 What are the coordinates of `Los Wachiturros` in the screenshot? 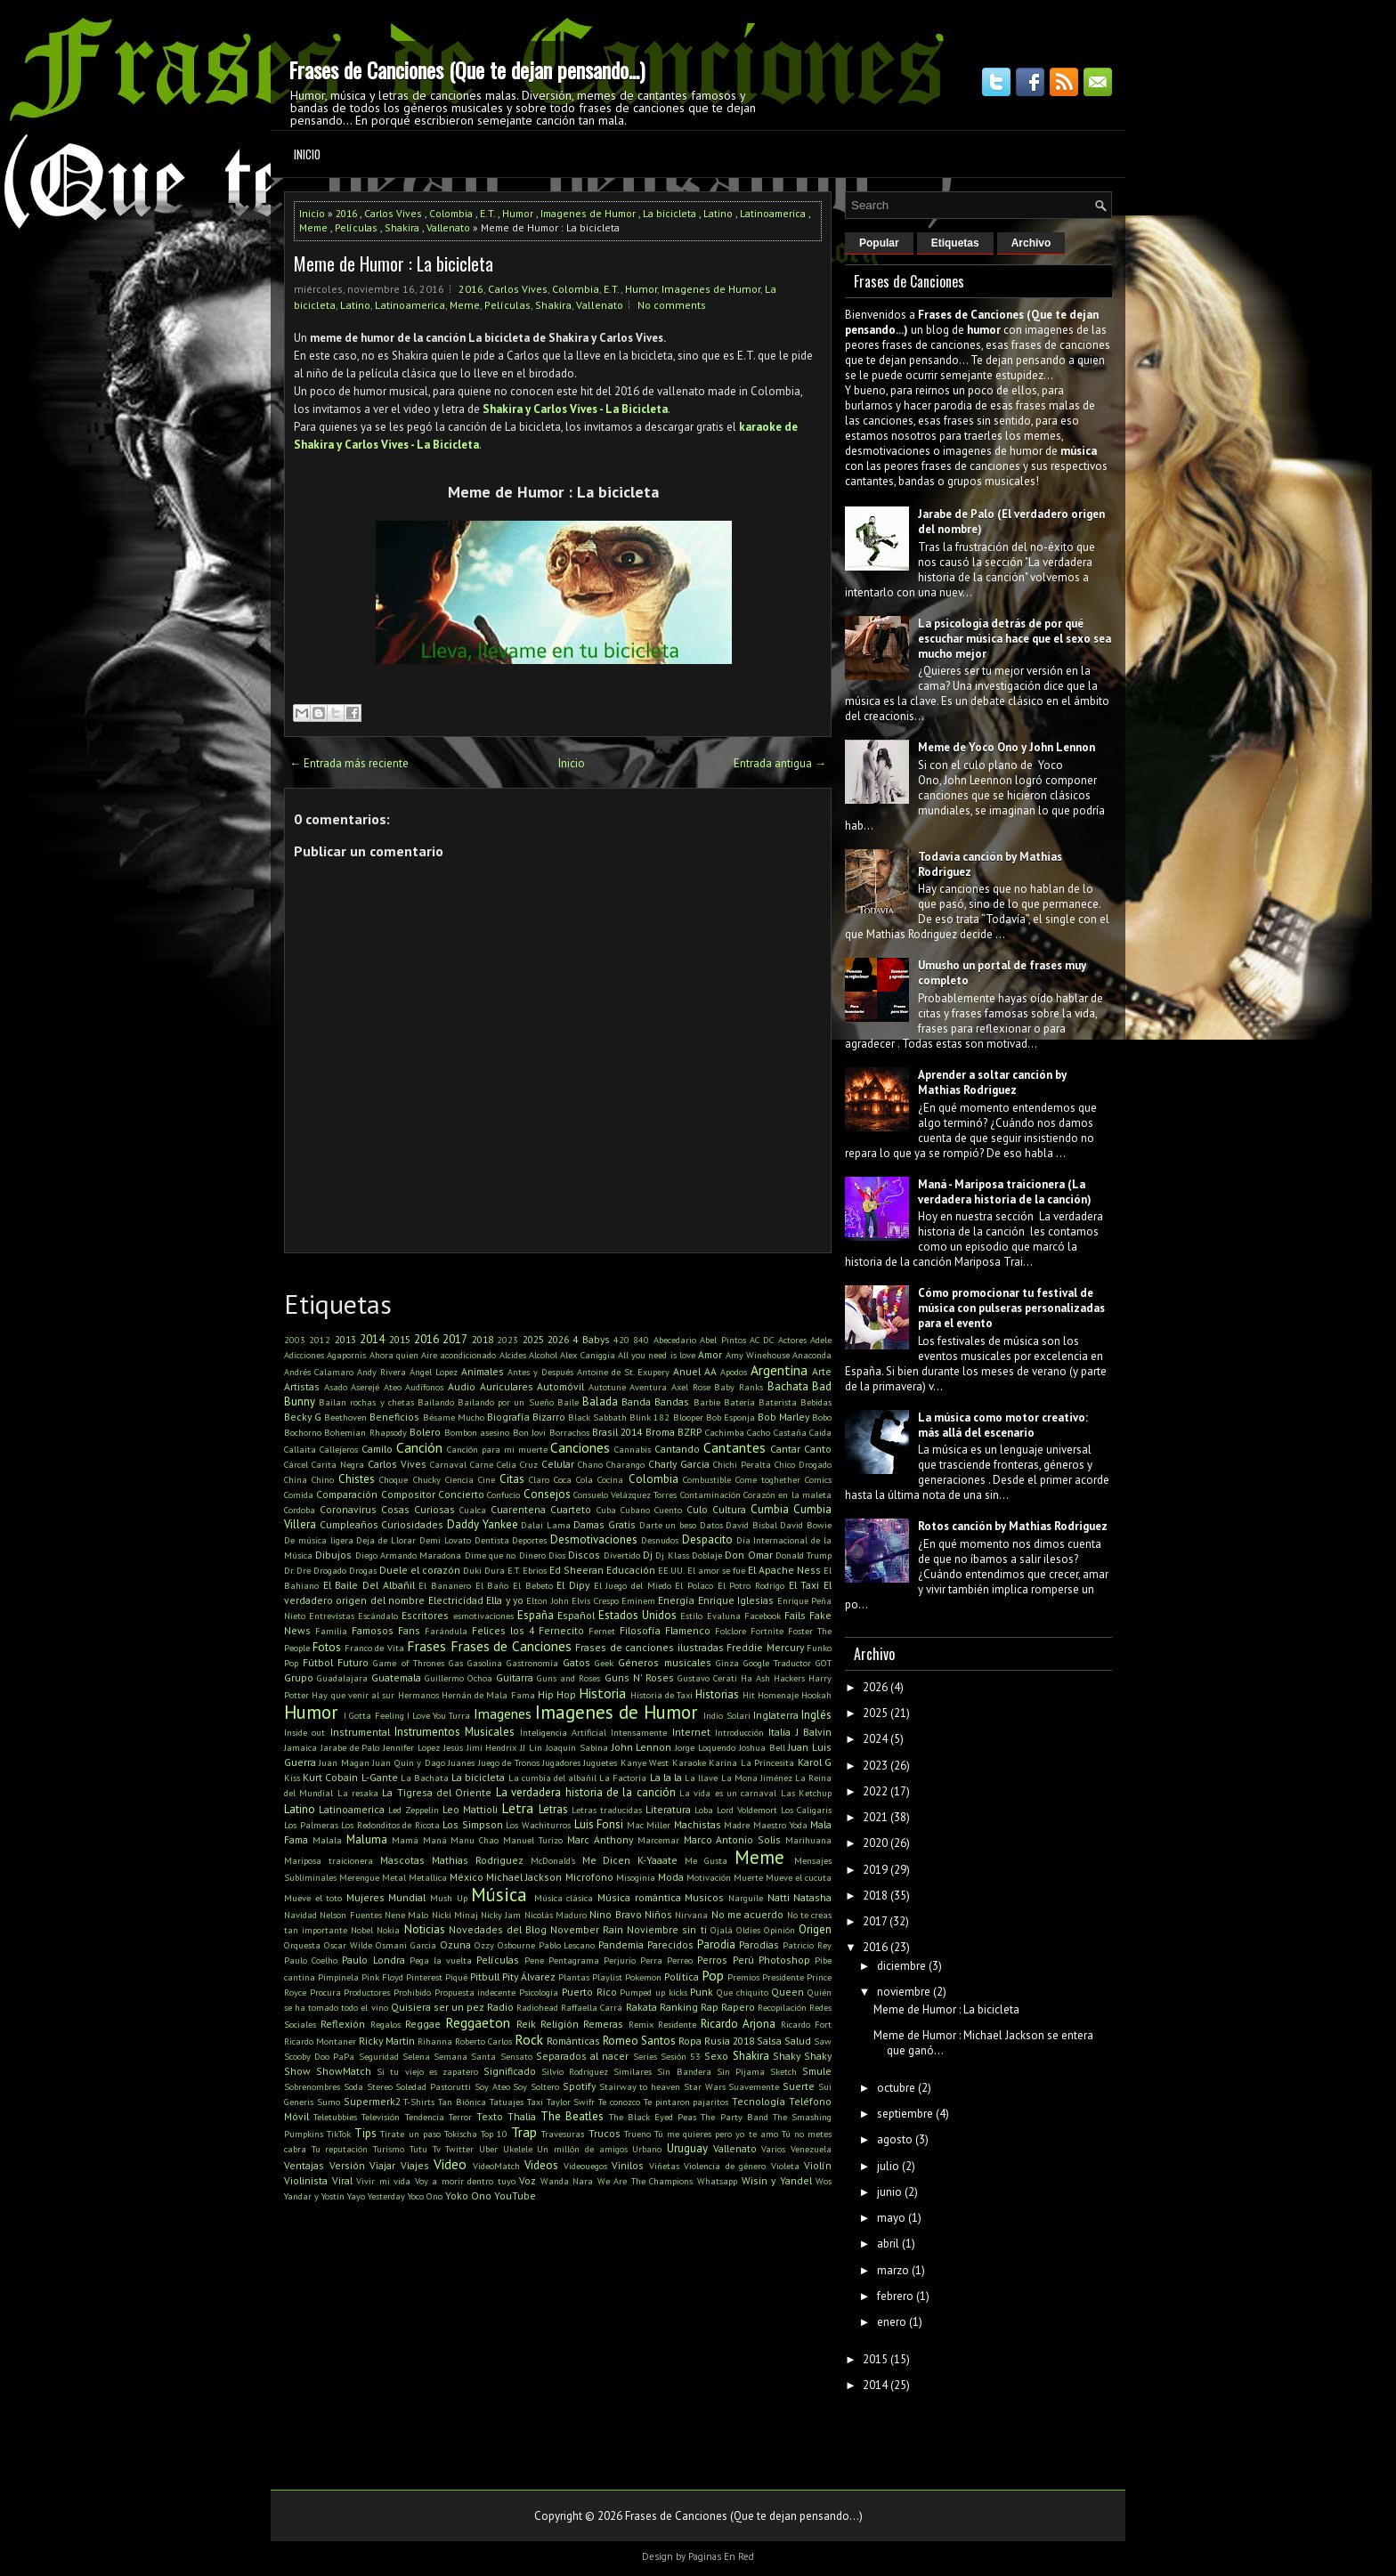 It's located at (538, 1825).